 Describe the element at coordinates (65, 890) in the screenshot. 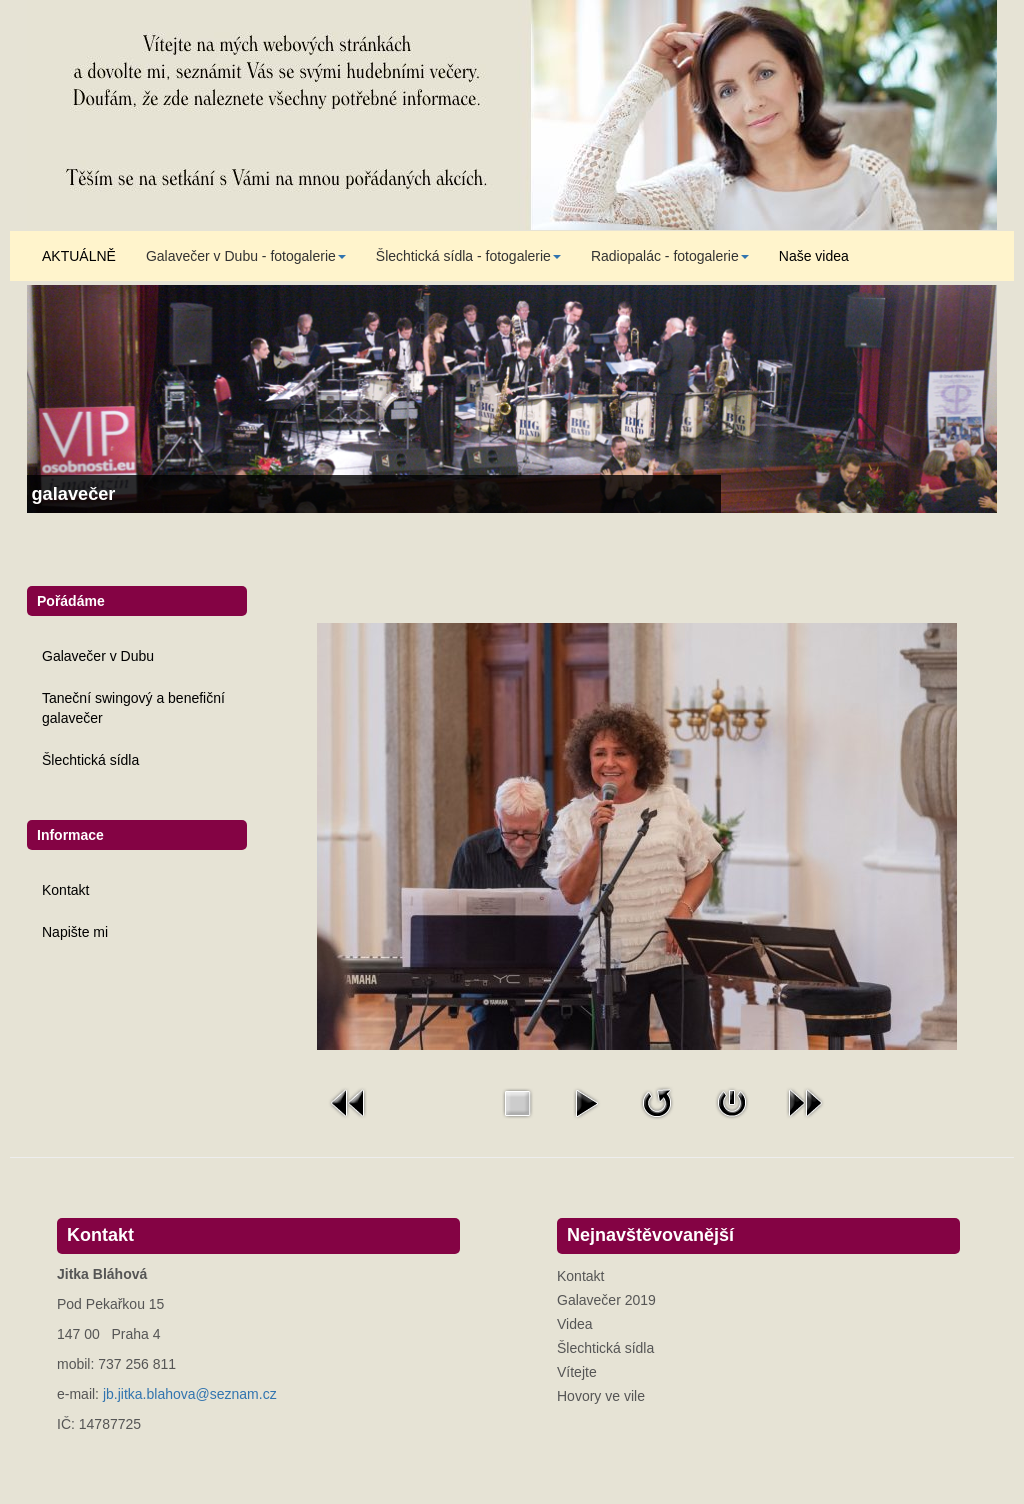

I see `Kontakt` at that location.